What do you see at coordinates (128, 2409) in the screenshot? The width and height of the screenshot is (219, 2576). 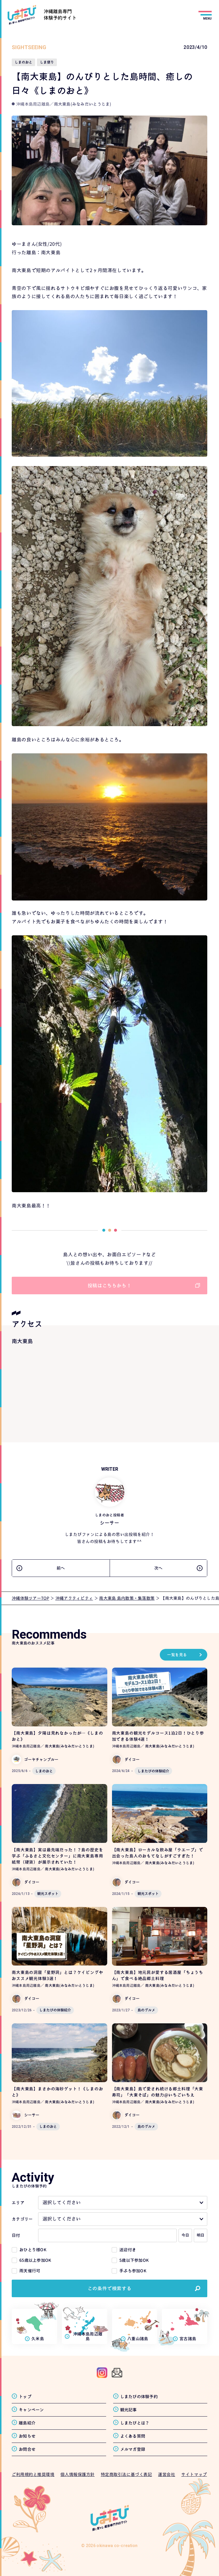 I see `観光記事` at bounding box center [128, 2409].